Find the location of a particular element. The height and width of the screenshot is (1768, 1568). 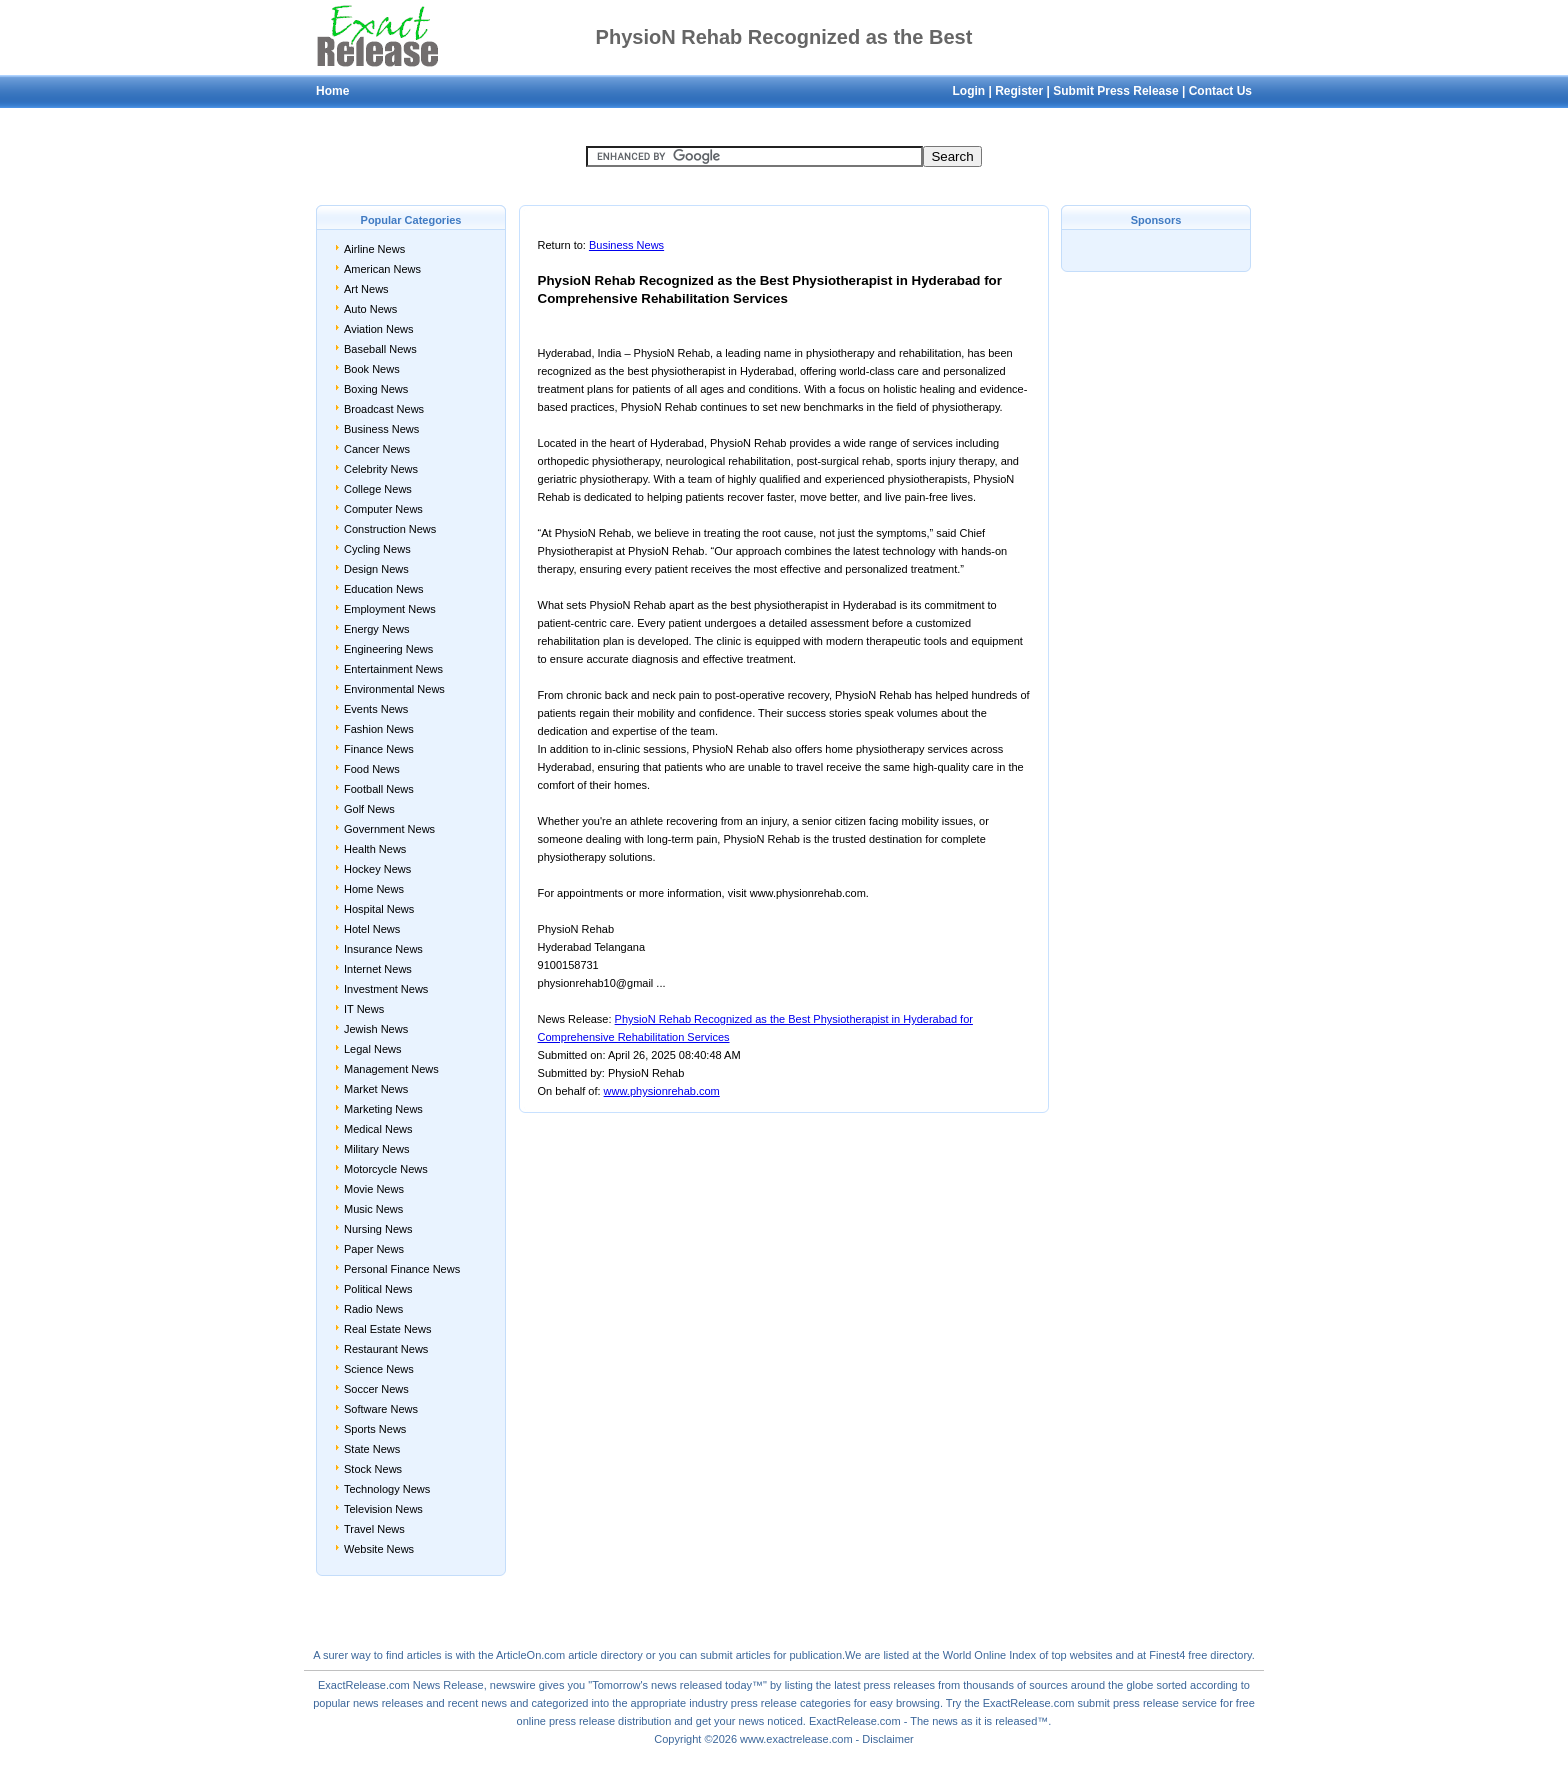

article directory is located at coordinates (605, 1655).